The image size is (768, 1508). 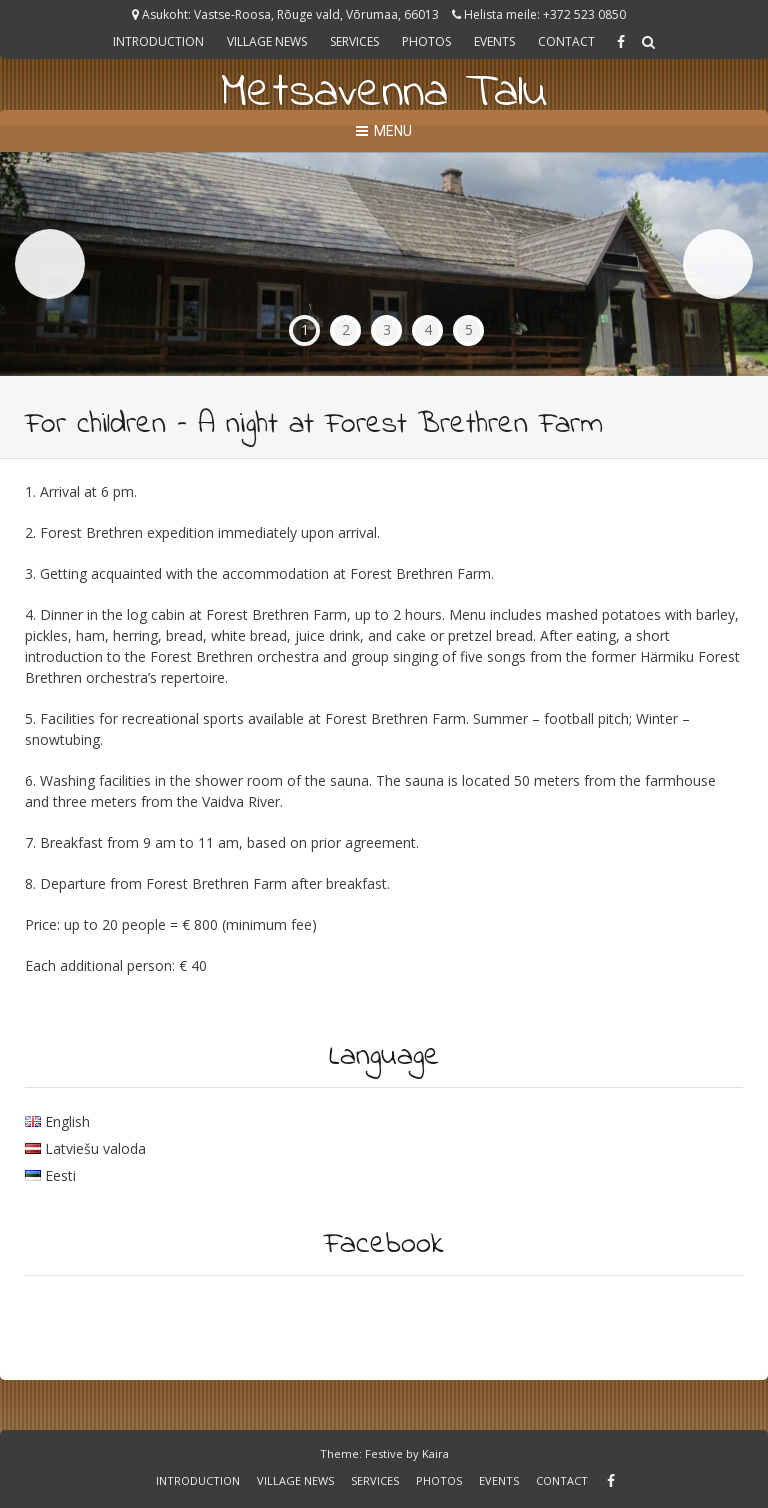 What do you see at coordinates (469, 329) in the screenshot?
I see `5 [tab]` at bounding box center [469, 329].